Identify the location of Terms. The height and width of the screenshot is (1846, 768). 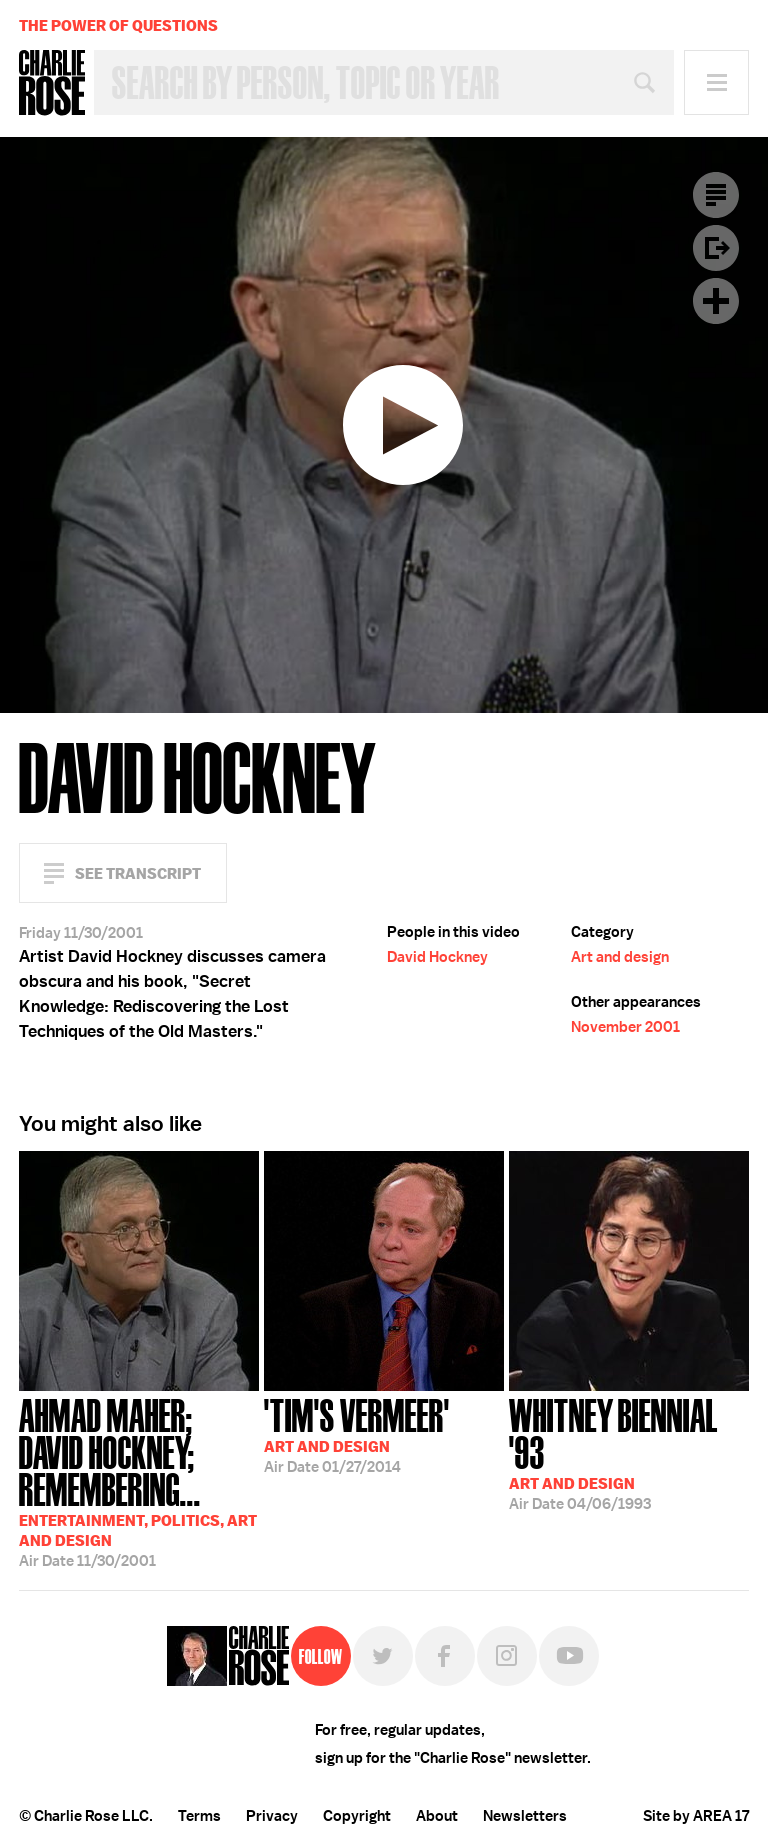
(199, 1816).